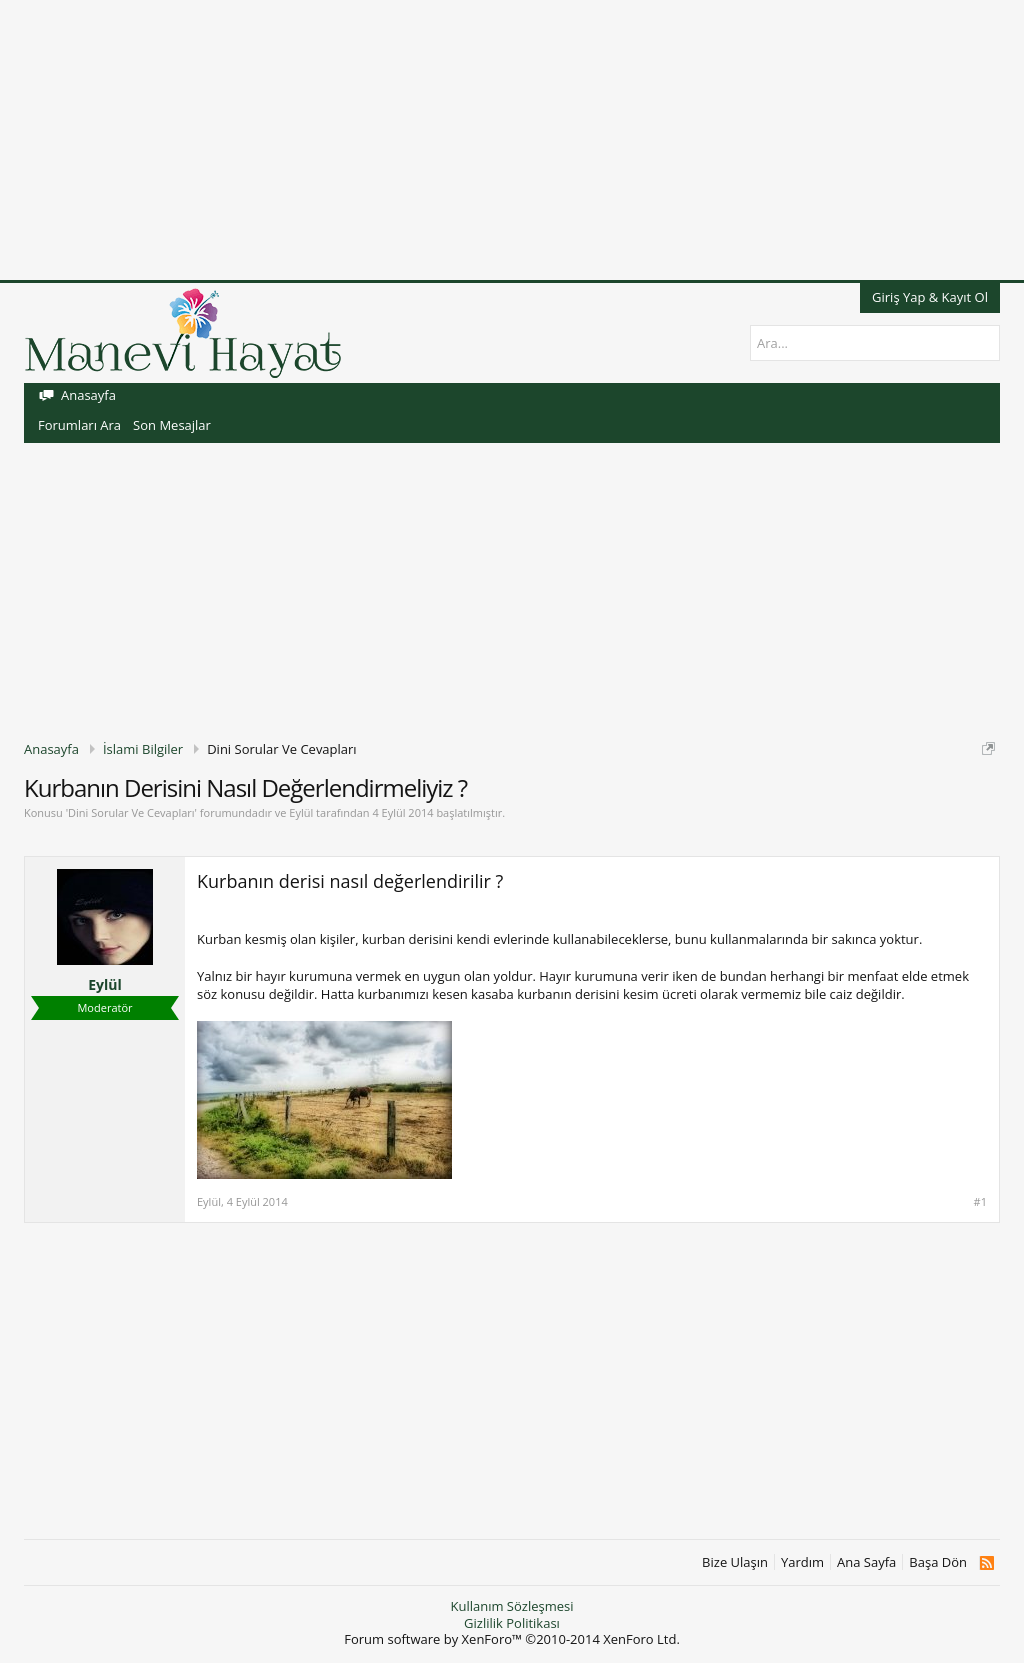  What do you see at coordinates (512, 1639) in the screenshot?
I see `Forum software by XenForo™` at bounding box center [512, 1639].